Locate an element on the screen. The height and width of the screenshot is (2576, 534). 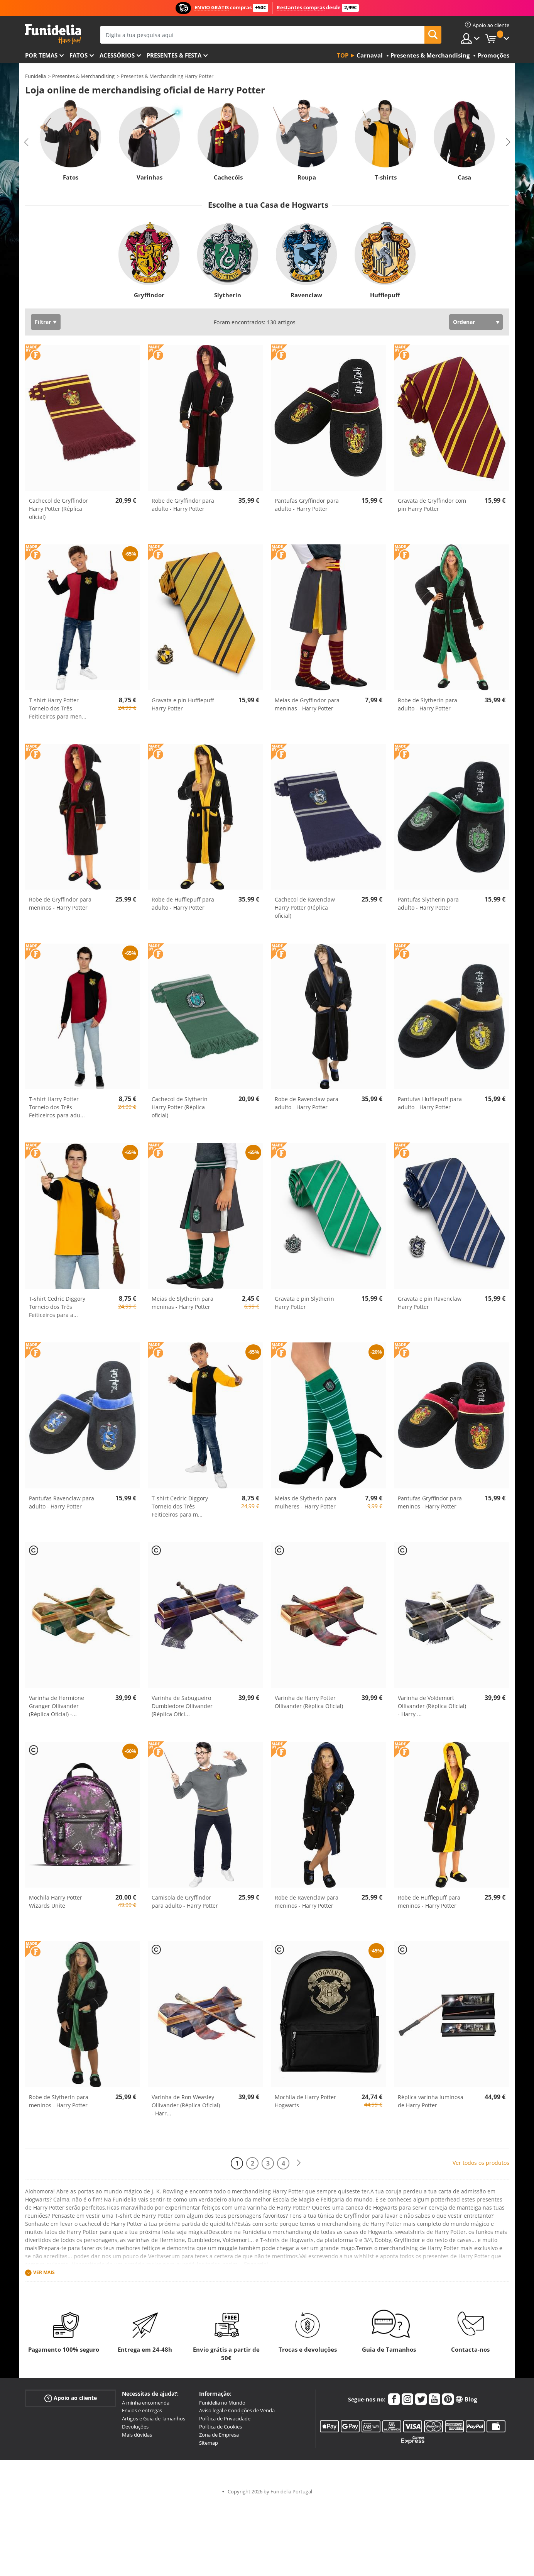
Funidelia is located at coordinates (35, 76).